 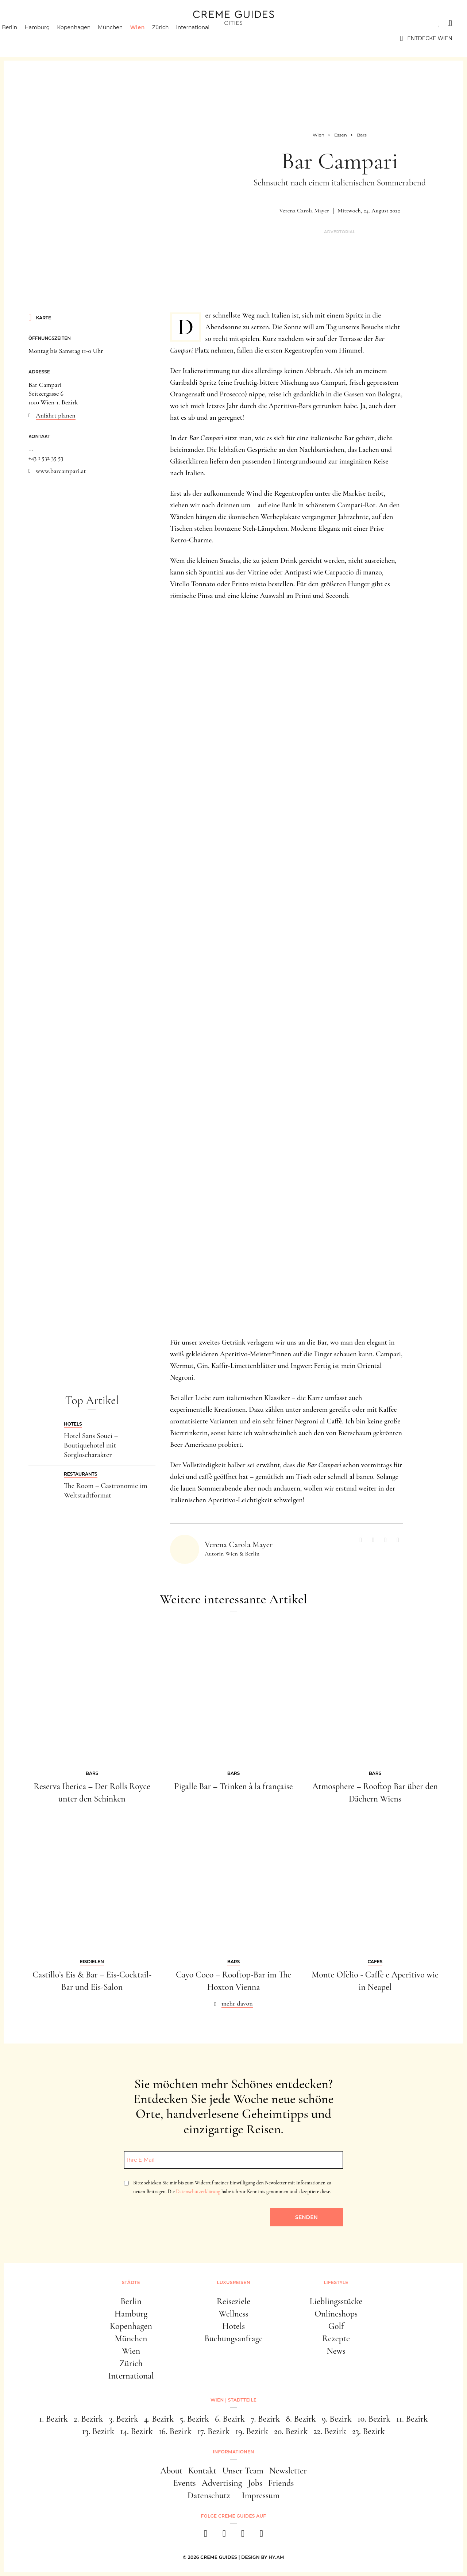 What do you see at coordinates (261, 2495) in the screenshot?
I see `Impressum` at bounding box center [261, 2495].